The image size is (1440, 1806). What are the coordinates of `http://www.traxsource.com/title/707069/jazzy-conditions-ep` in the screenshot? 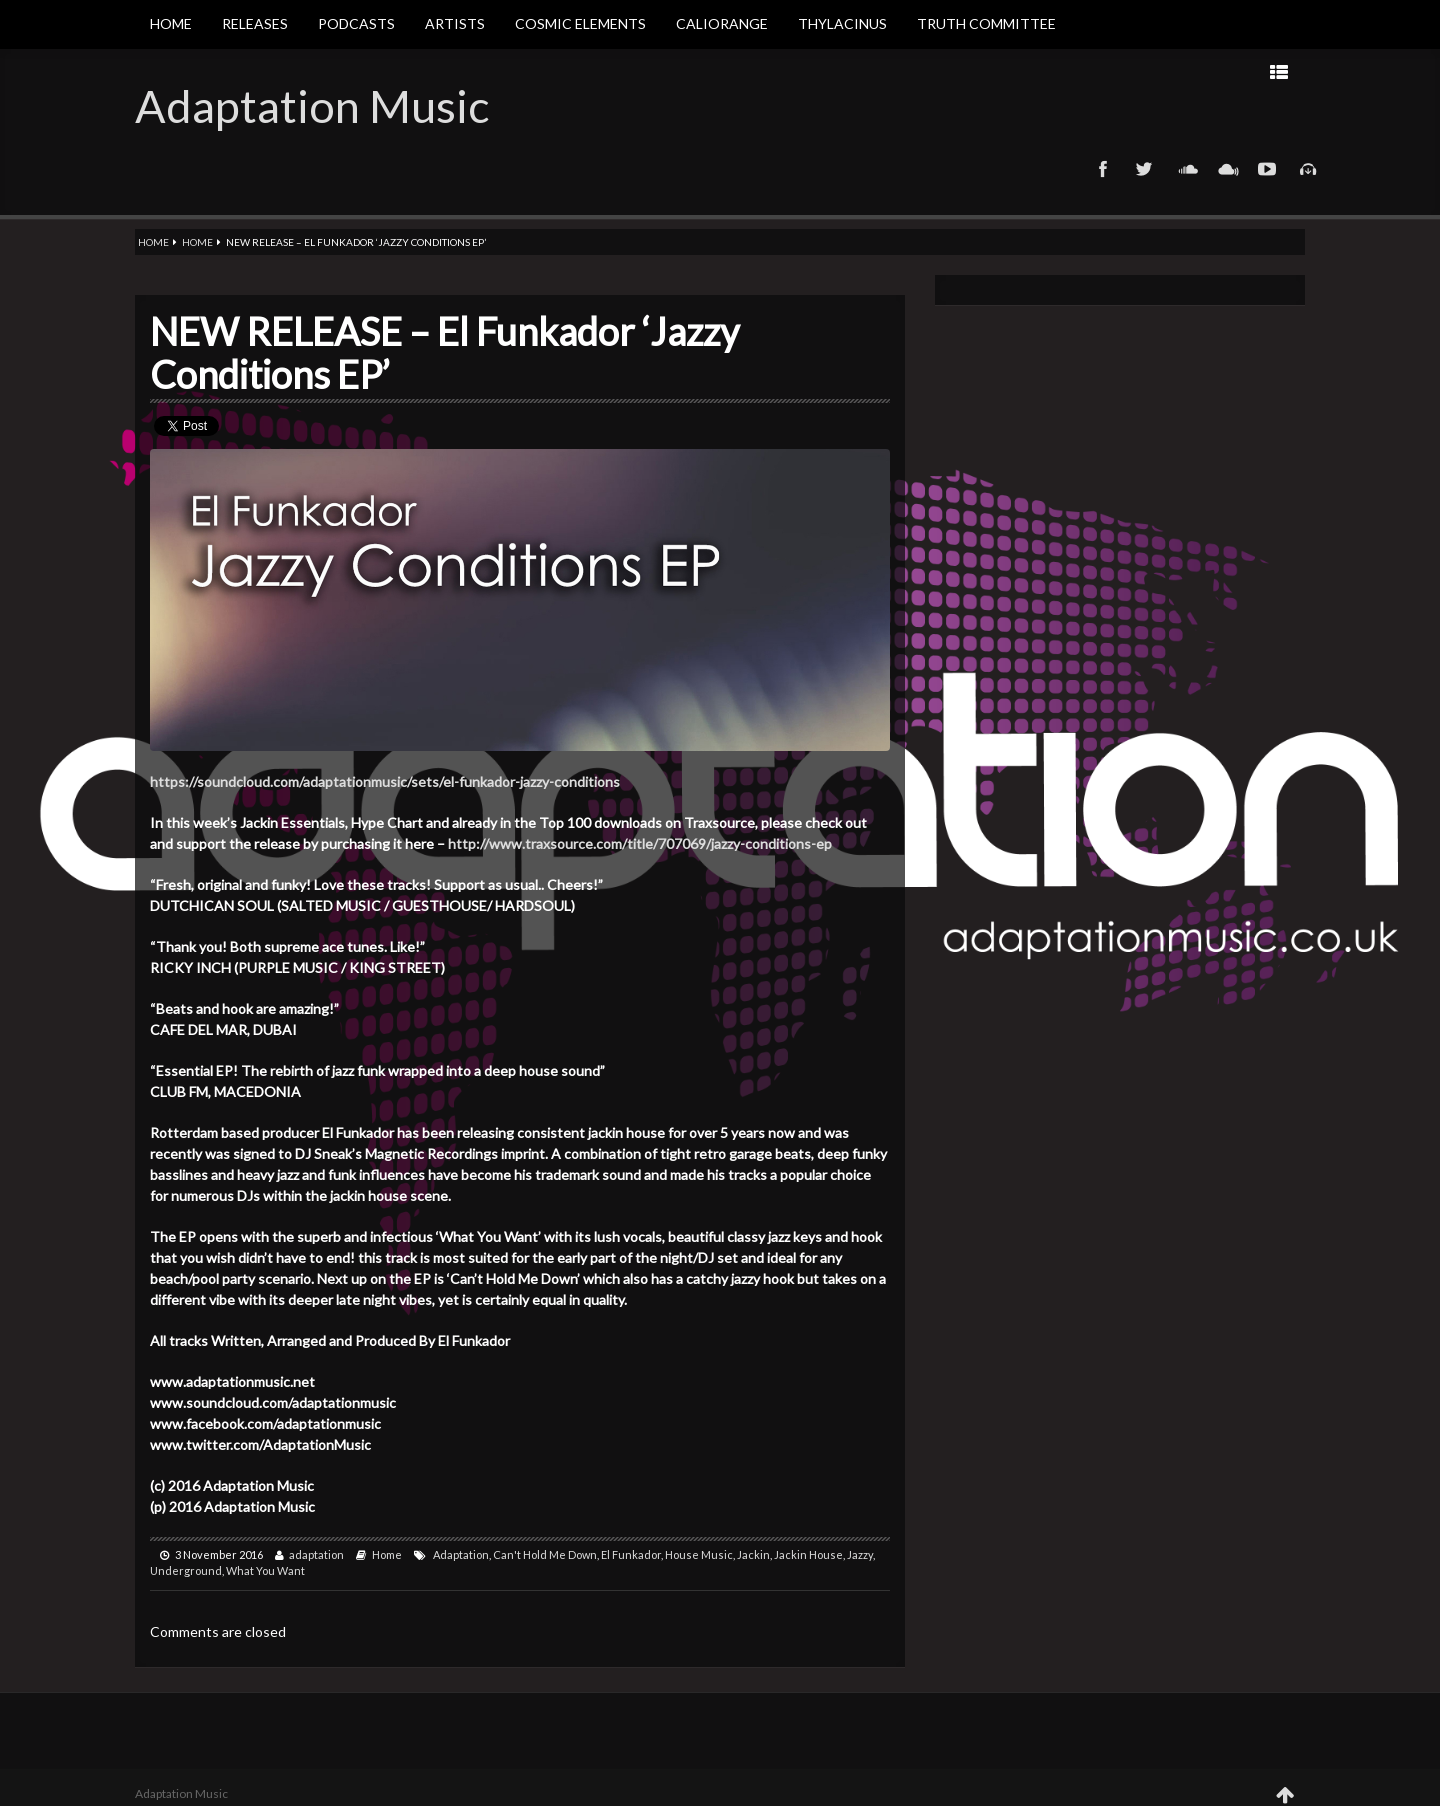 It's located at (640, 843).